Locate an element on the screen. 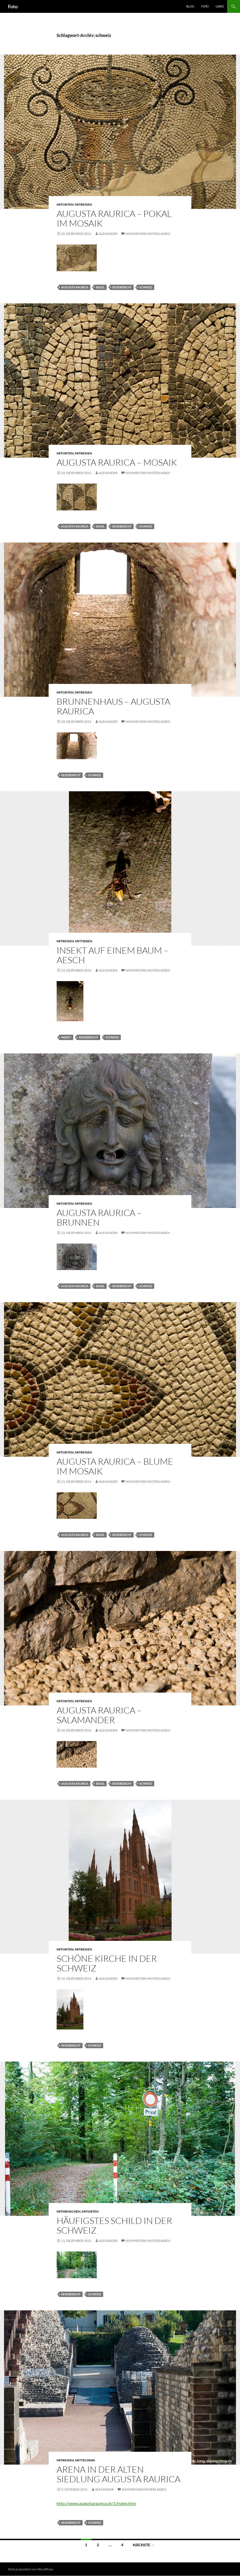  Brunnenhaus – Augusta Raurica is located at coordinates (113, 706).